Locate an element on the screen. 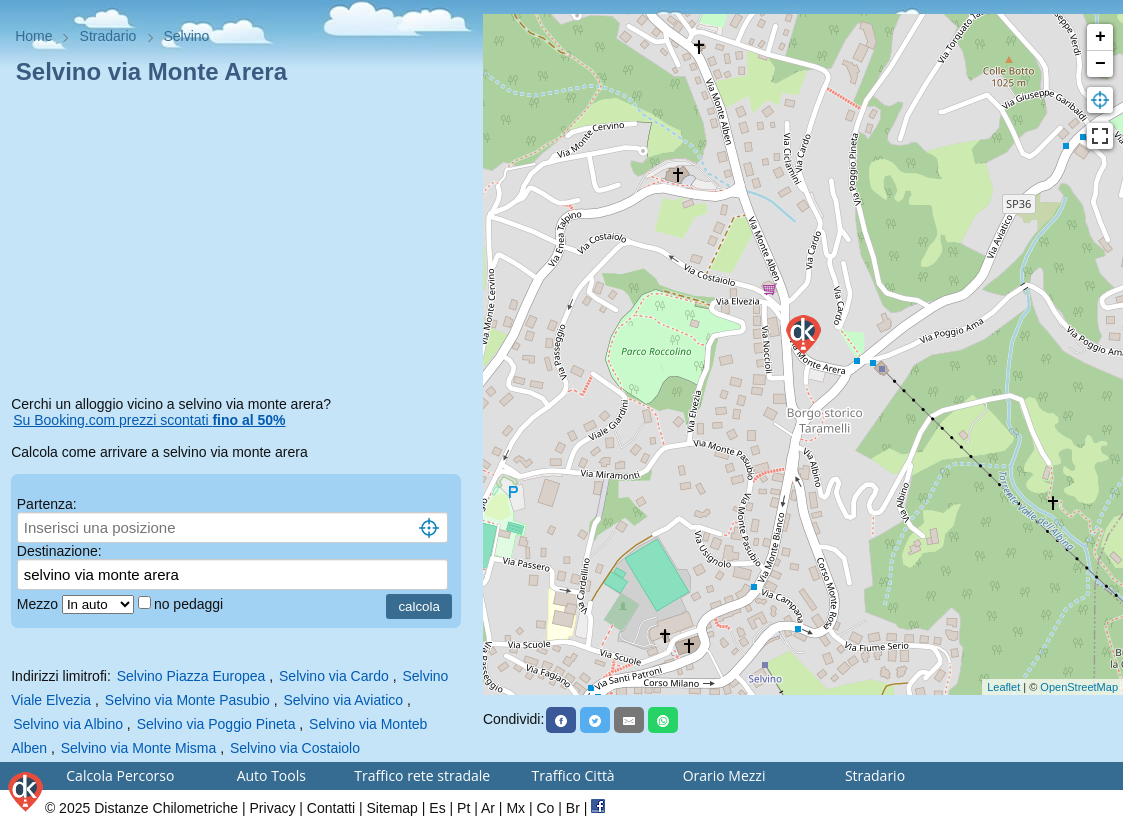  OpenStreetMap is located at coordinates (1079, 687).